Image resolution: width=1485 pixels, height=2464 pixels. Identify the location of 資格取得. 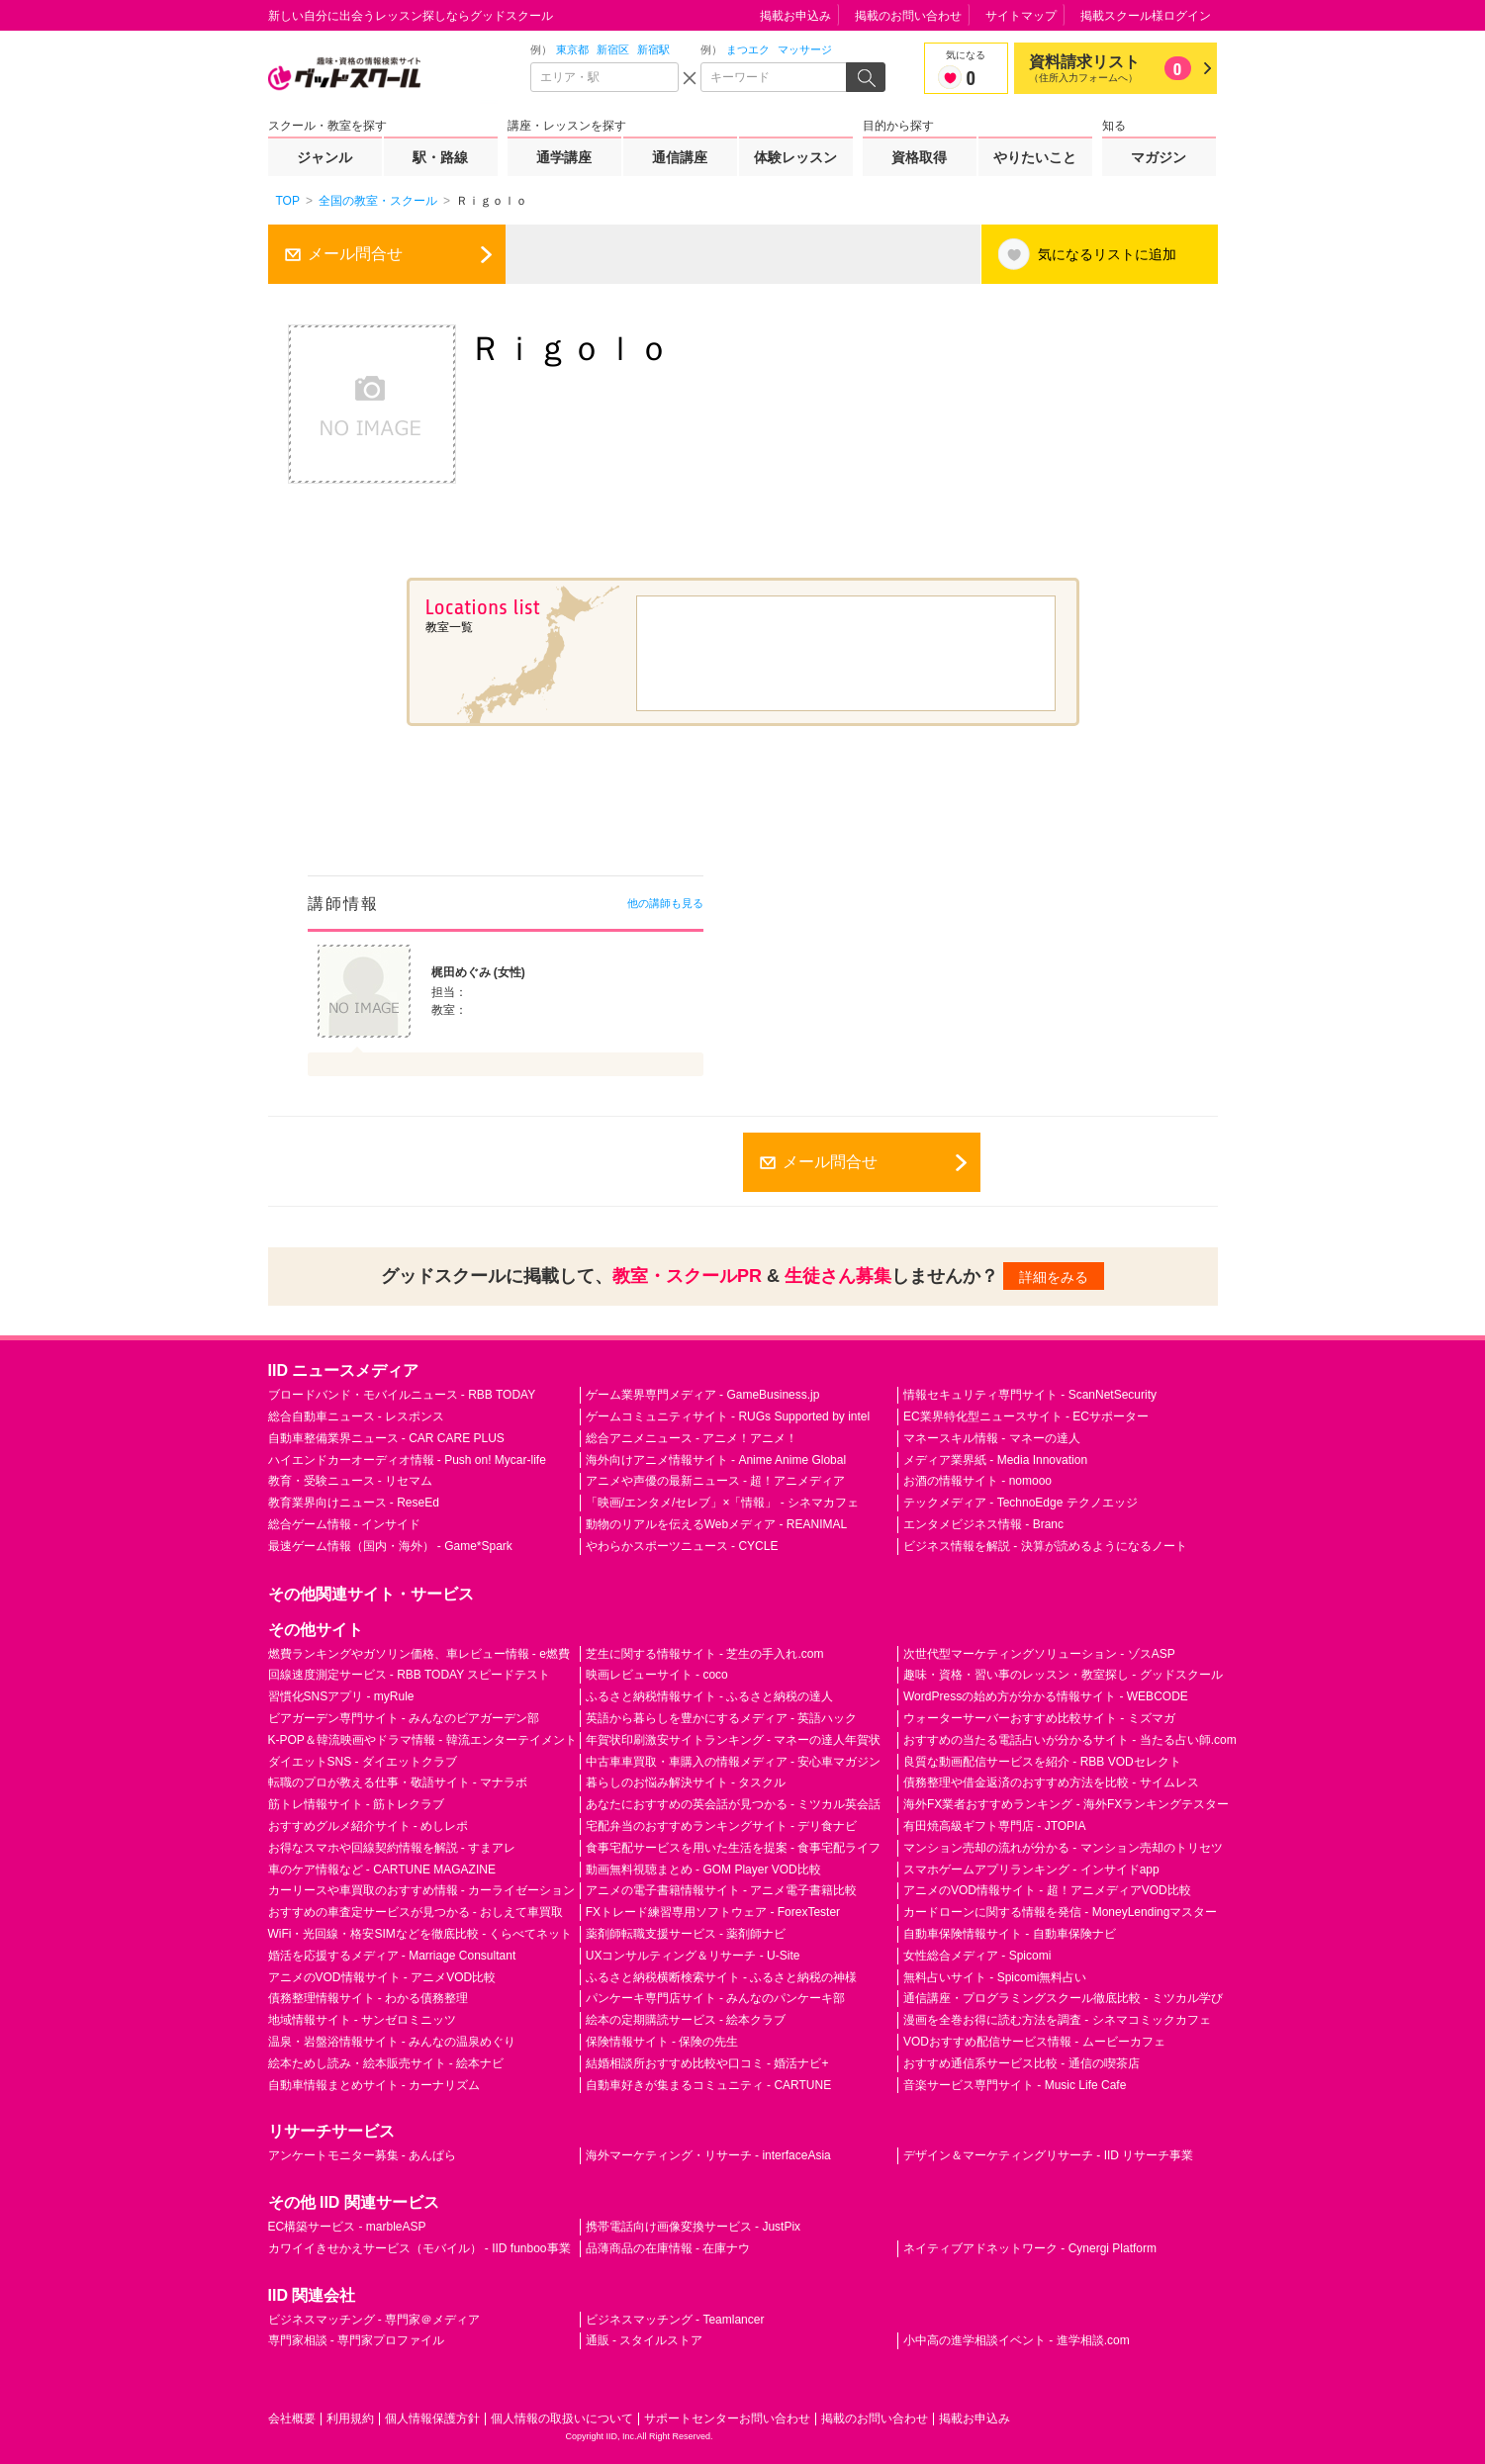
(919, 157).